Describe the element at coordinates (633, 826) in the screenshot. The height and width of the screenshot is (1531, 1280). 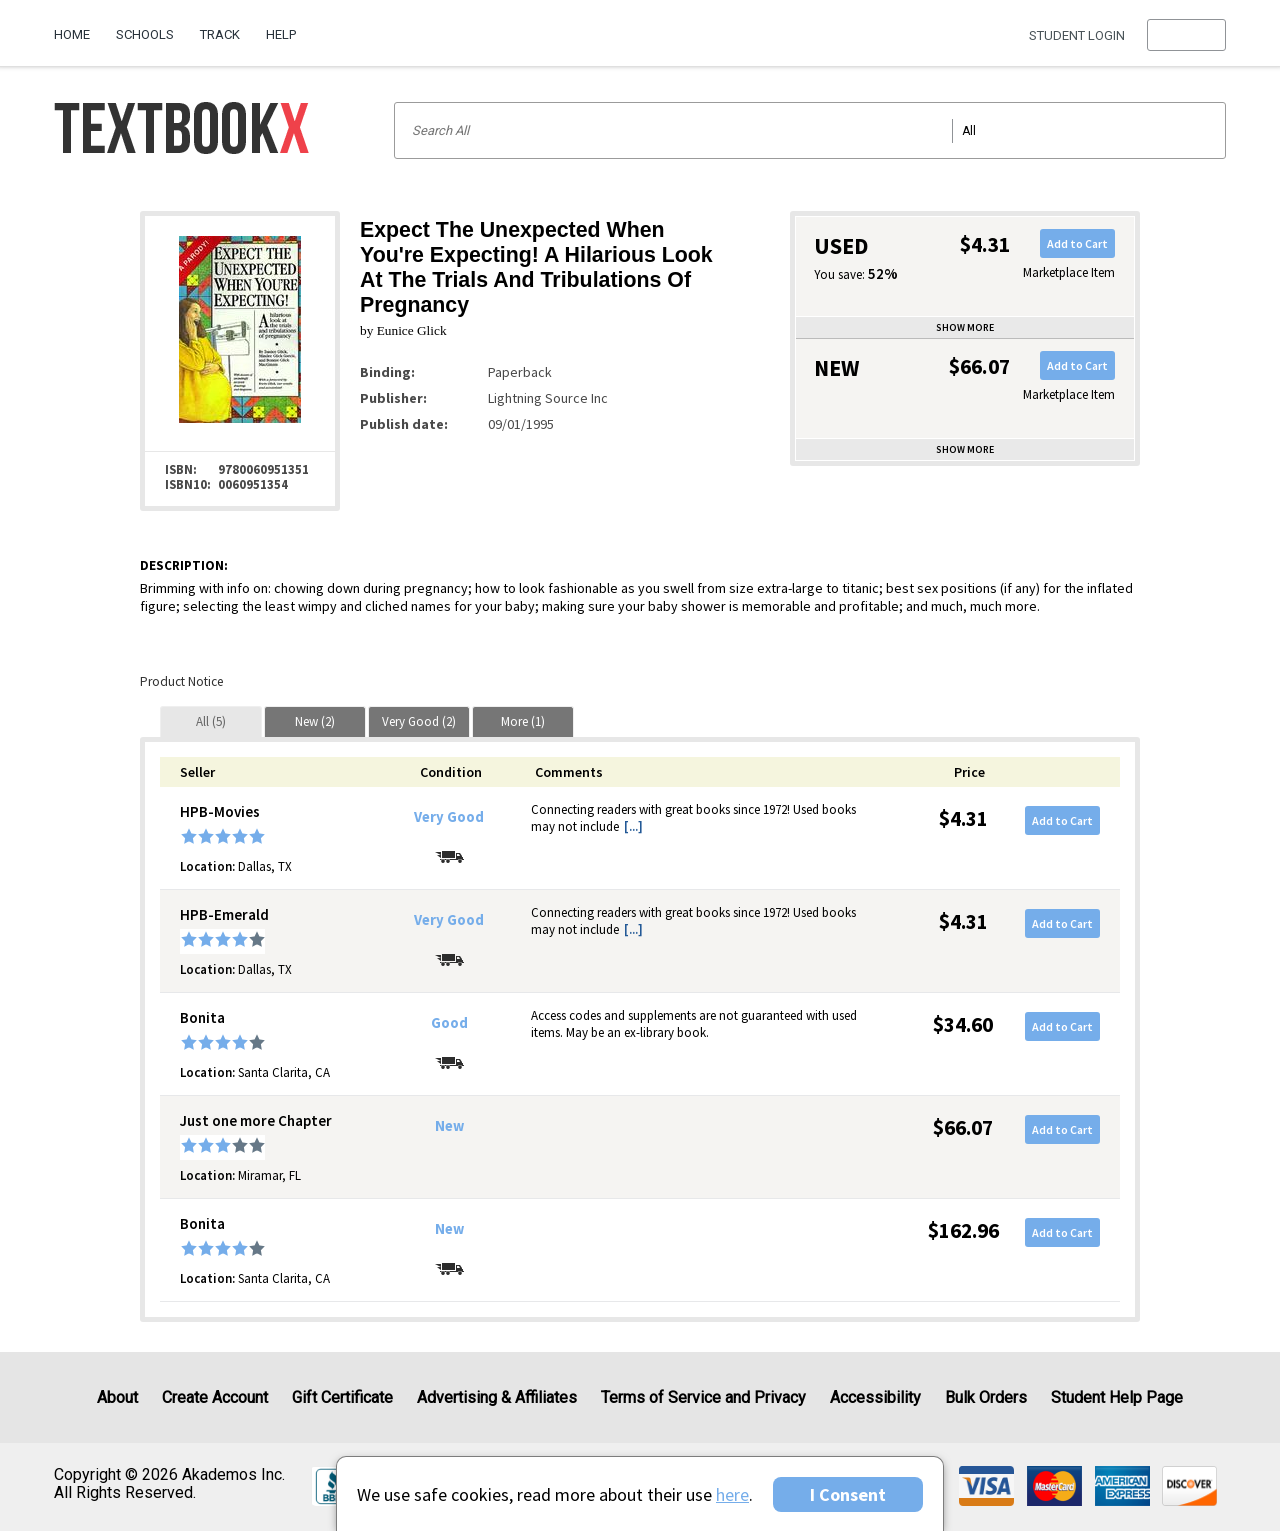
I see `[...] [button]` at that location.